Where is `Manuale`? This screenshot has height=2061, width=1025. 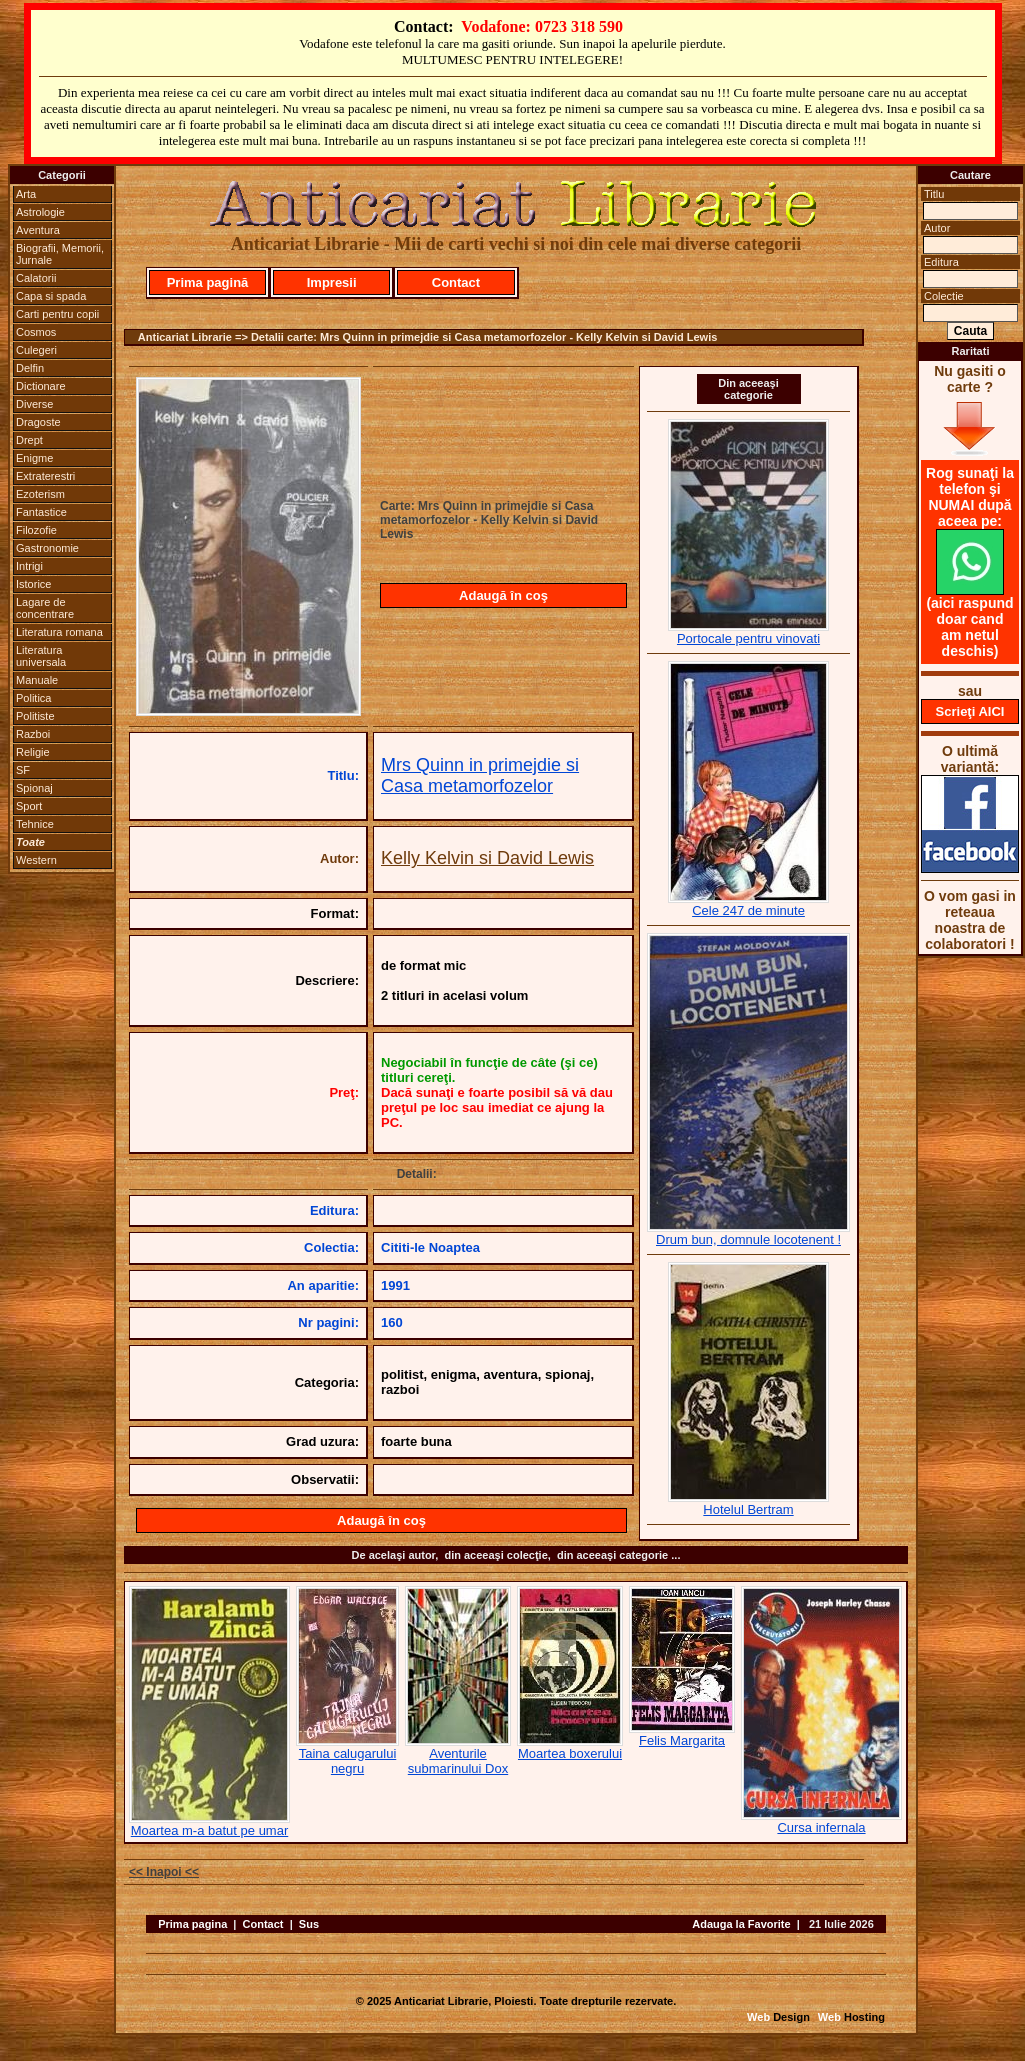 Manuale is located at coordinates (37, 680).